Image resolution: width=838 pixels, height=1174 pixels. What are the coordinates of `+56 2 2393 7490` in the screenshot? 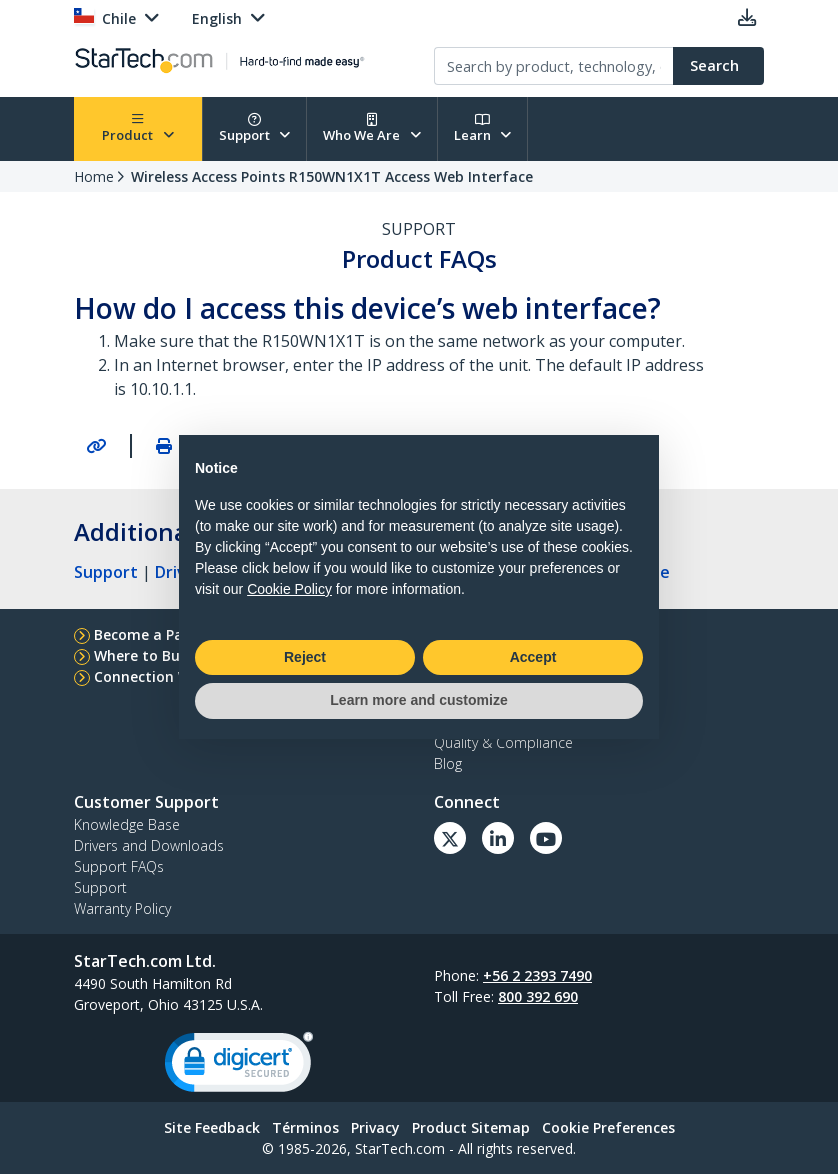 It's located at (537, 975).